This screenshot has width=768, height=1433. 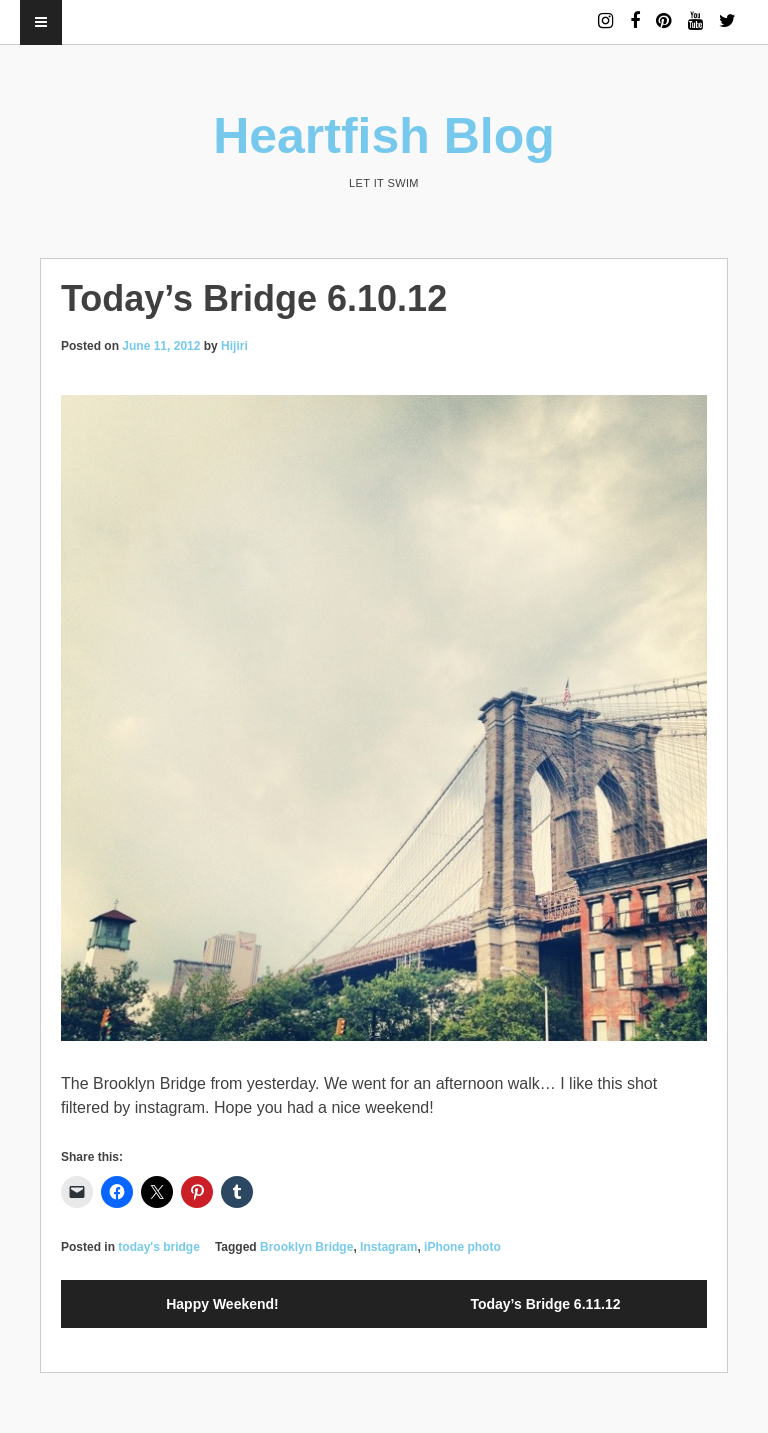 What do you see at coordinates (388, 1247) in the screenshot?
I see `Instagram` at bounding box center [388, 1247].